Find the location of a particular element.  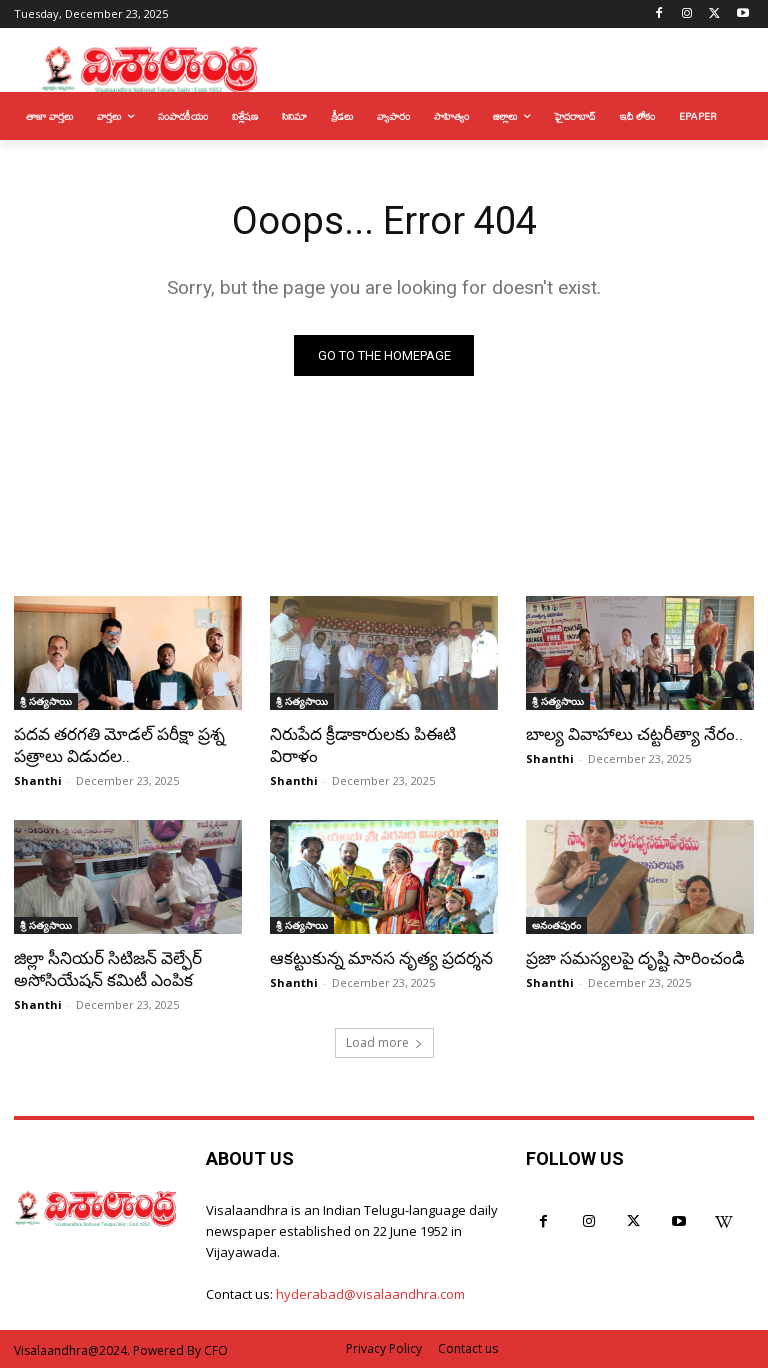

hyderabad@visalaandhra.com is located at coordinates (370, 1294).